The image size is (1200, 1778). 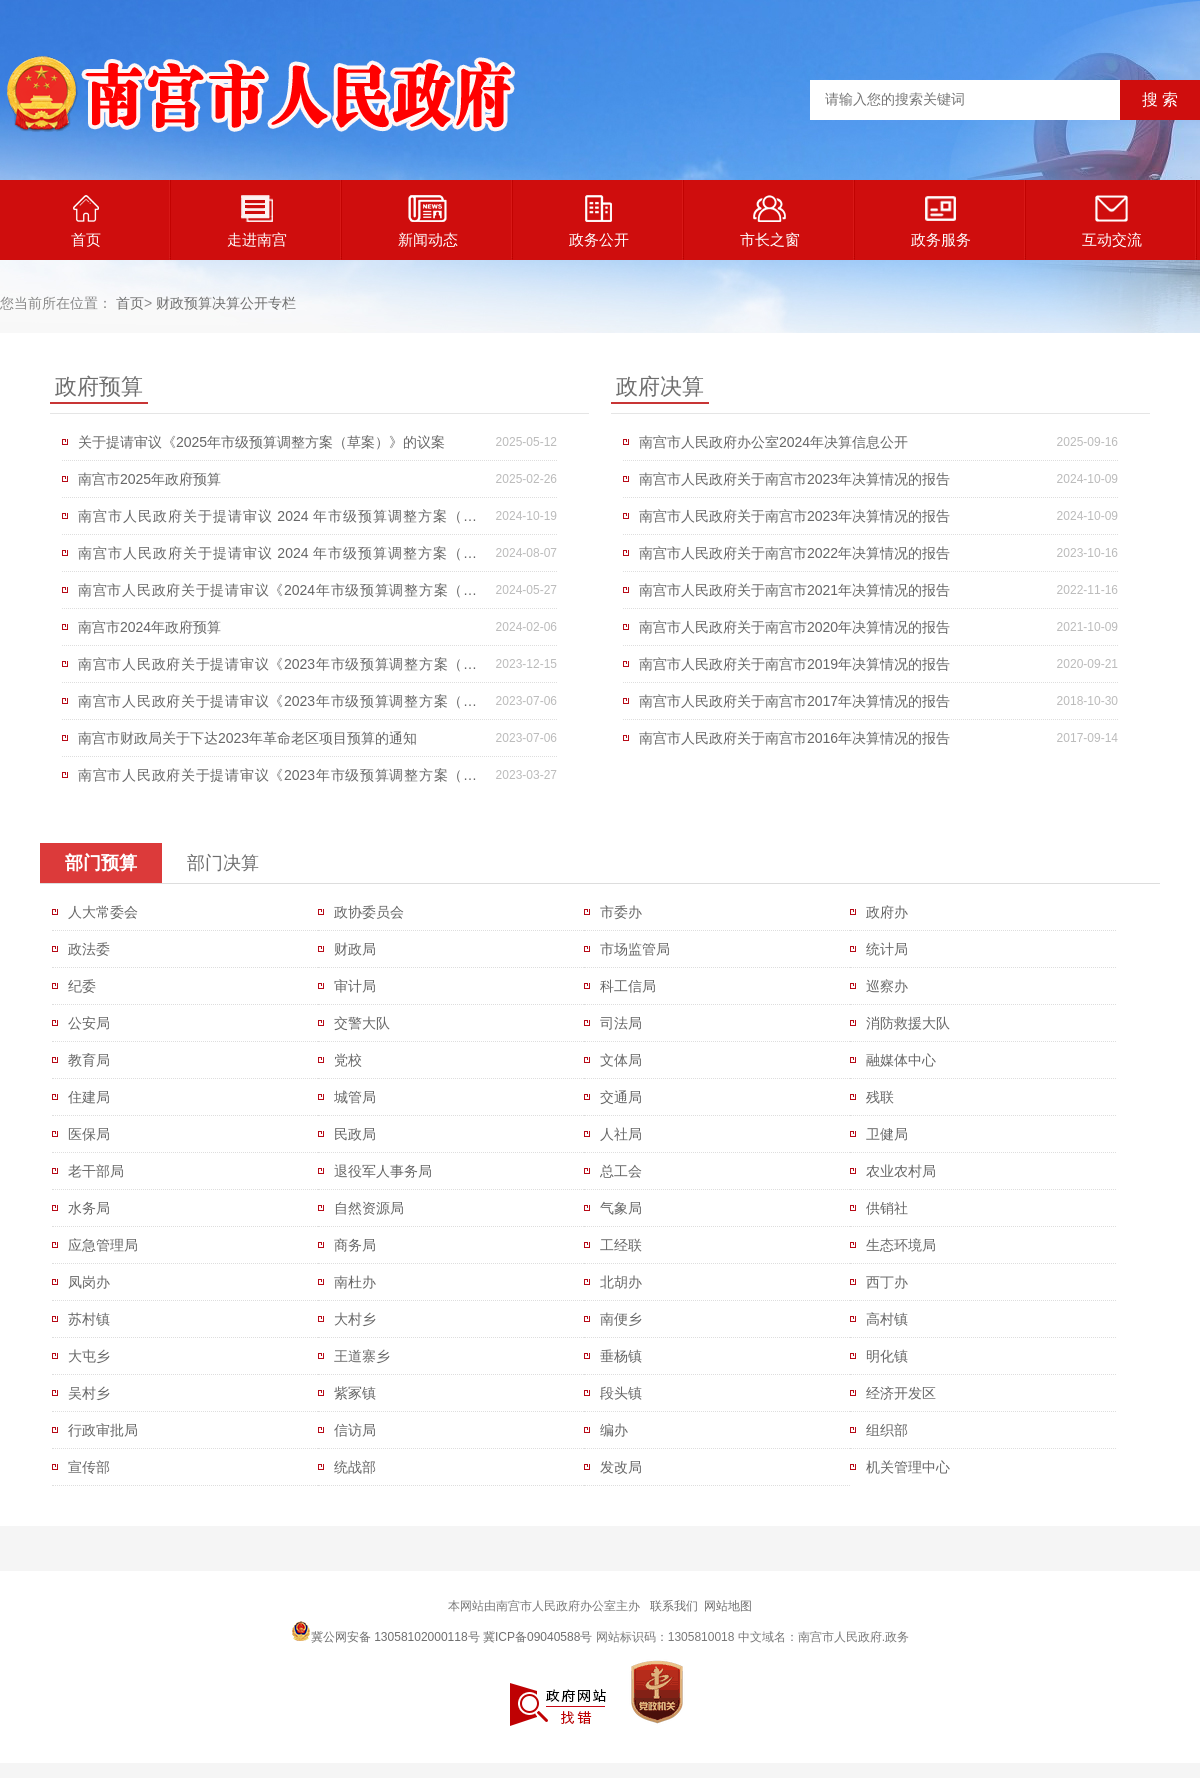 I want to click on 南宫市2024年政府预算, so click(x=149, y=627).